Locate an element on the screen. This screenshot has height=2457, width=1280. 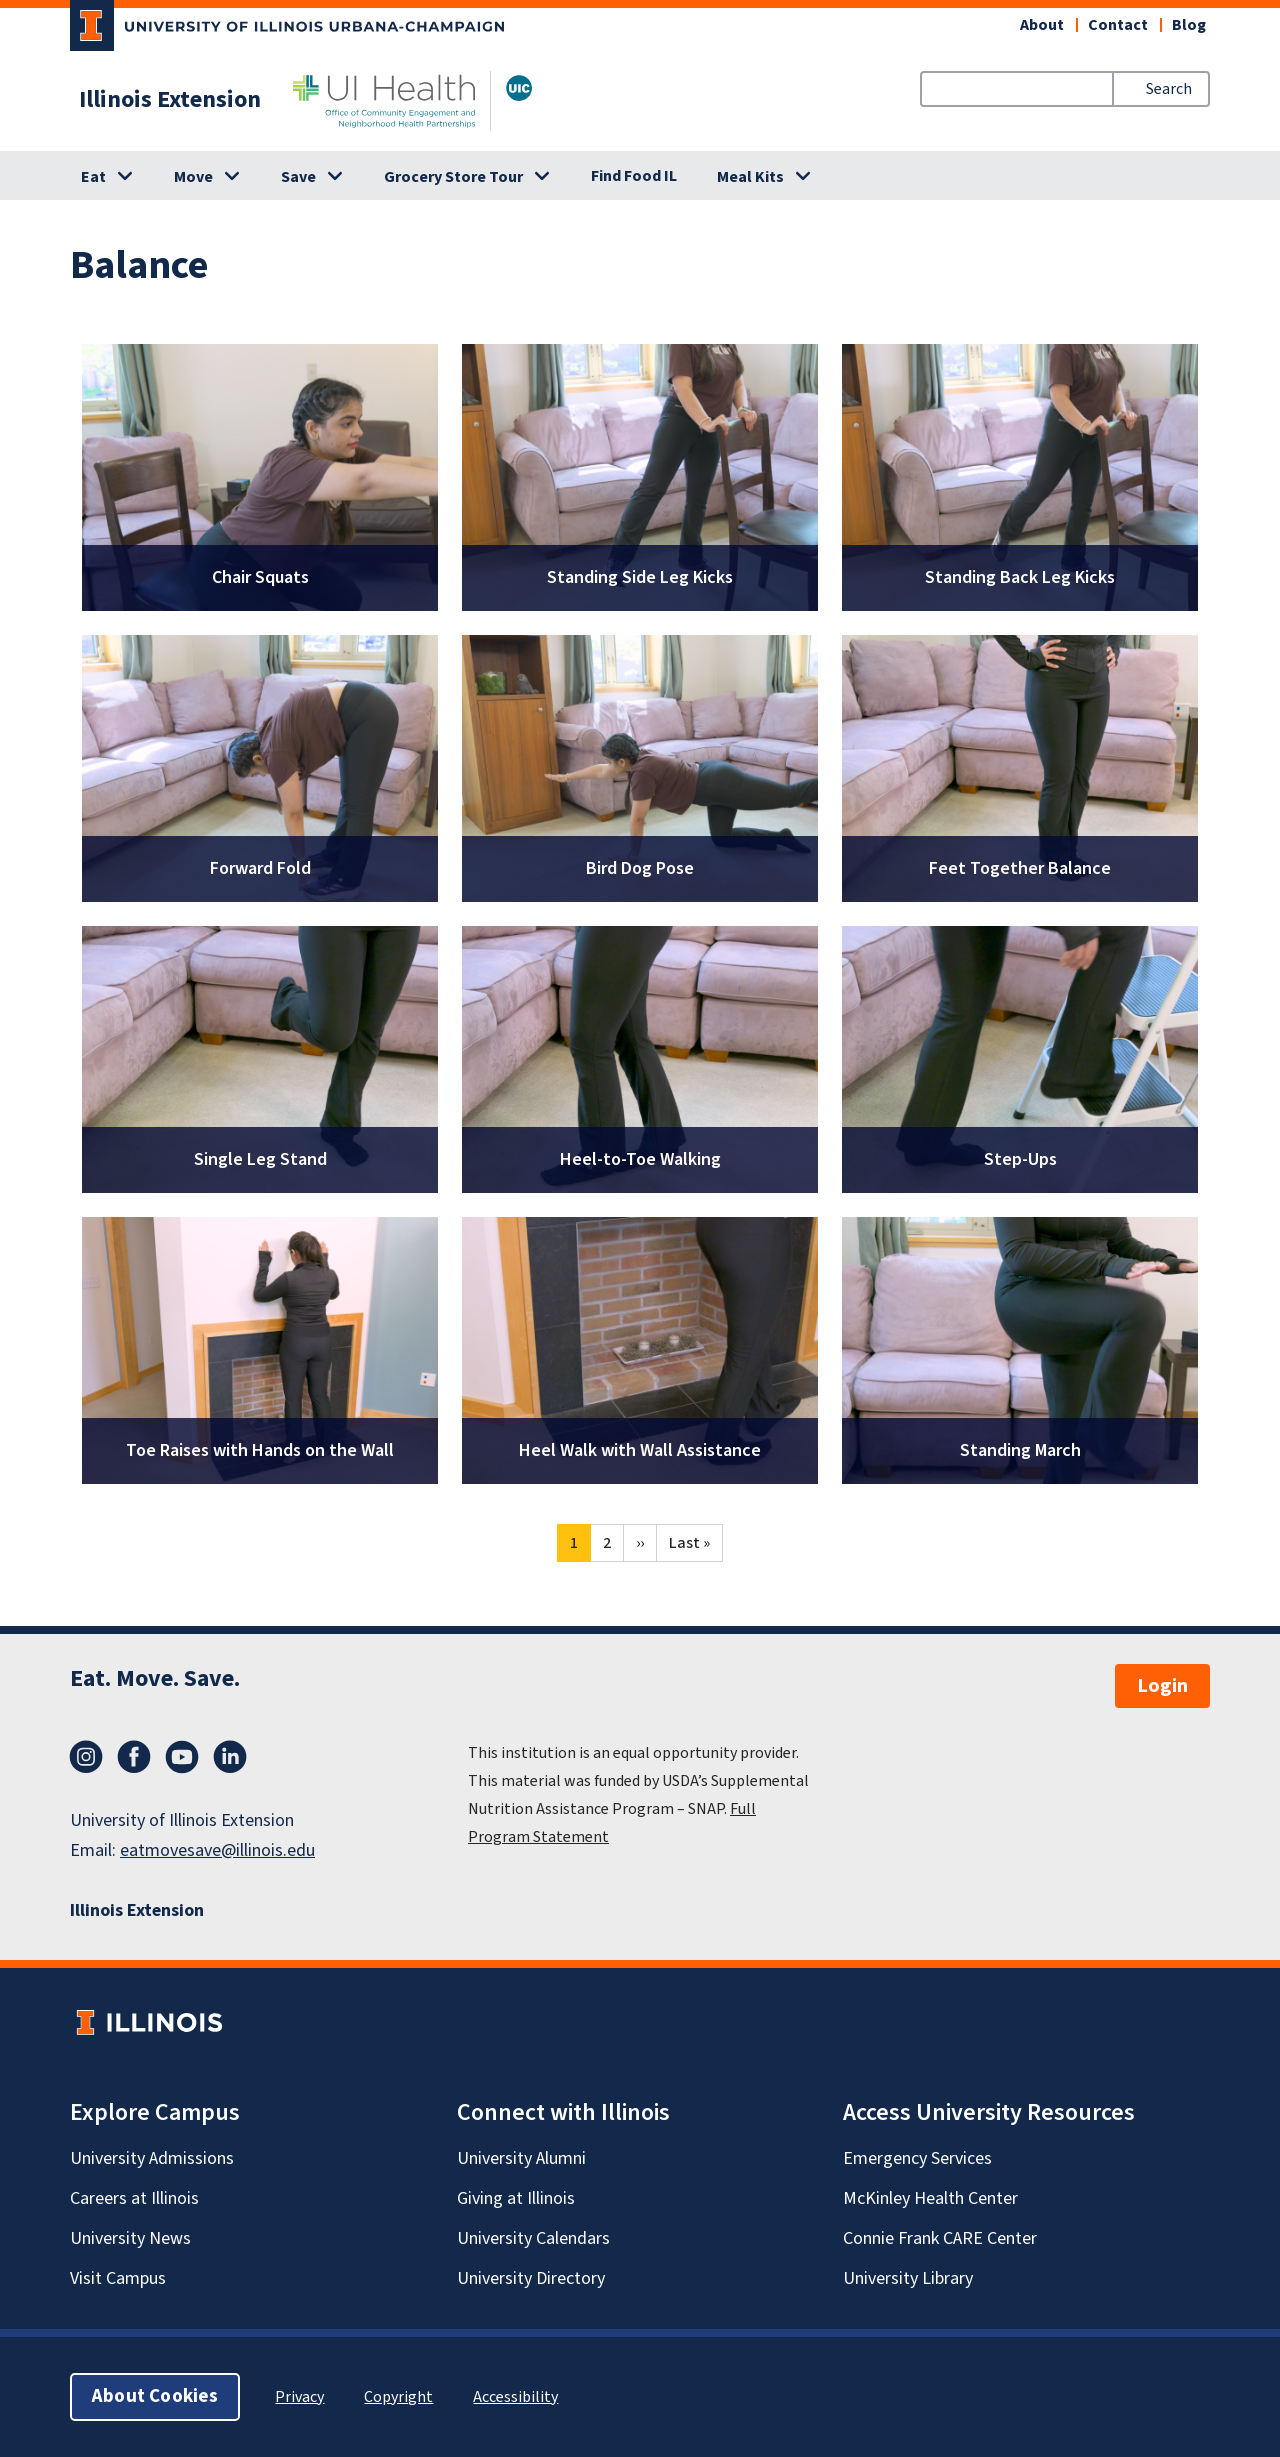
Instagram is located at coordinates (86, 1757).